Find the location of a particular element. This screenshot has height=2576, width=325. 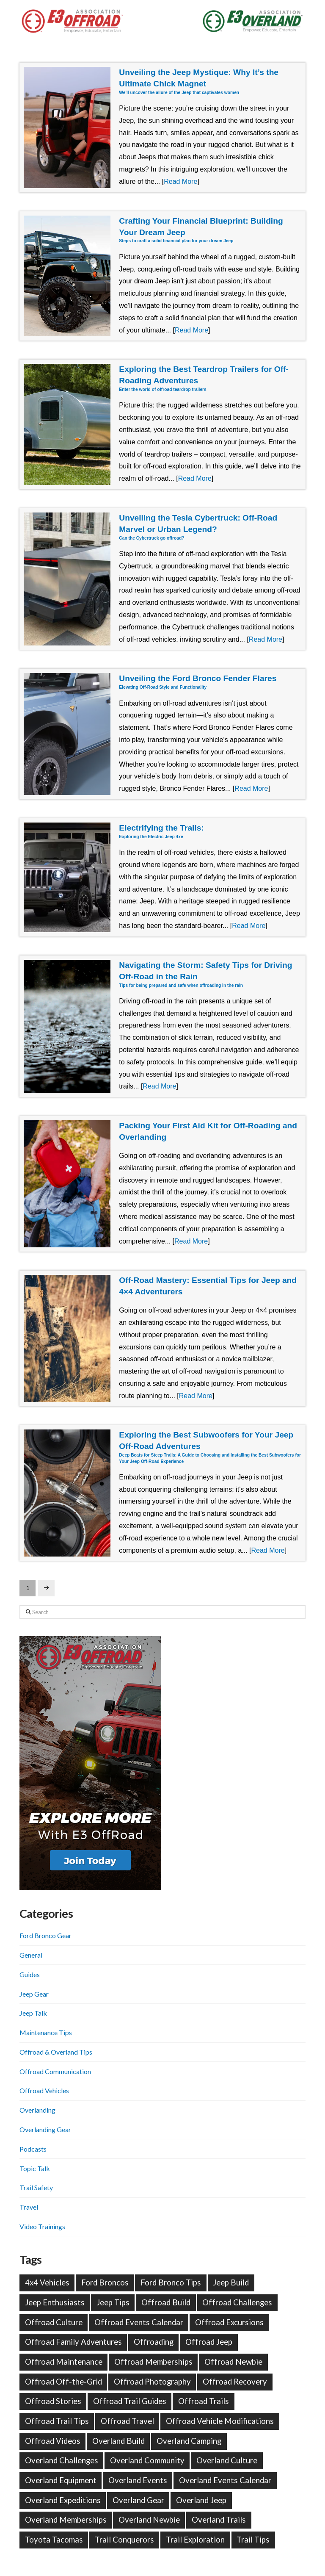

Overland Gear is located at coordinates (138, 2500).